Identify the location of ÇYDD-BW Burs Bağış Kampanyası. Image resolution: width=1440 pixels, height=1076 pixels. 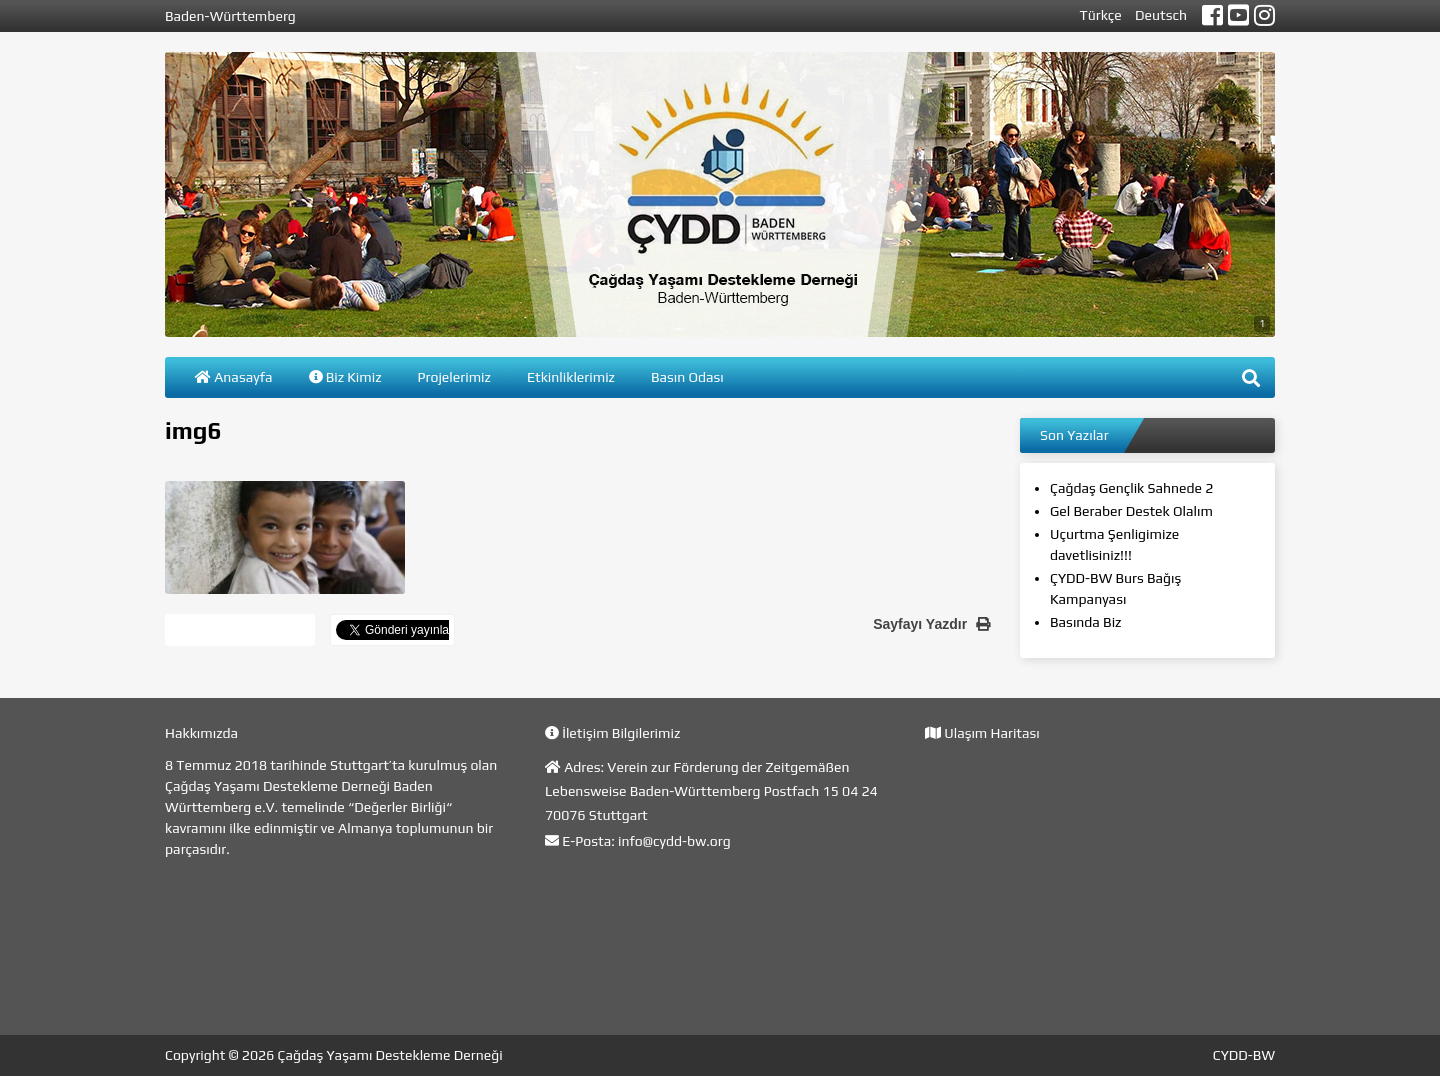
(1115, 588).